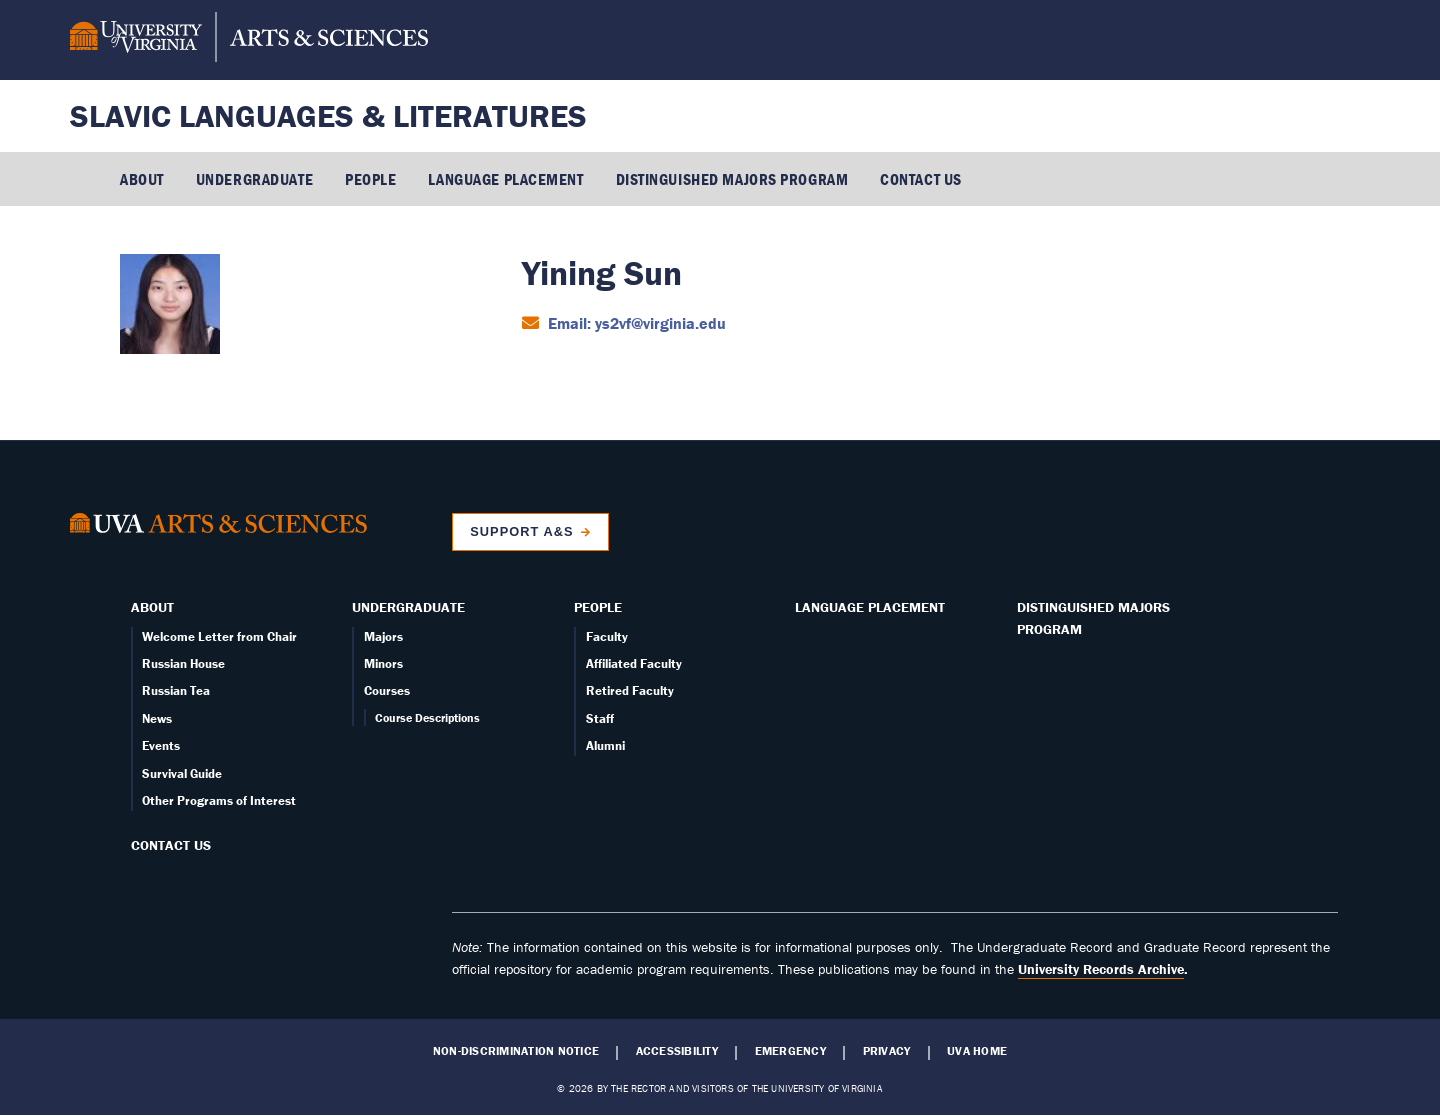  What do you see at coordinates (516, 1051) in the screenshot?
I see `Non-Discrimination Notice` at bounding box center [516, 1051].